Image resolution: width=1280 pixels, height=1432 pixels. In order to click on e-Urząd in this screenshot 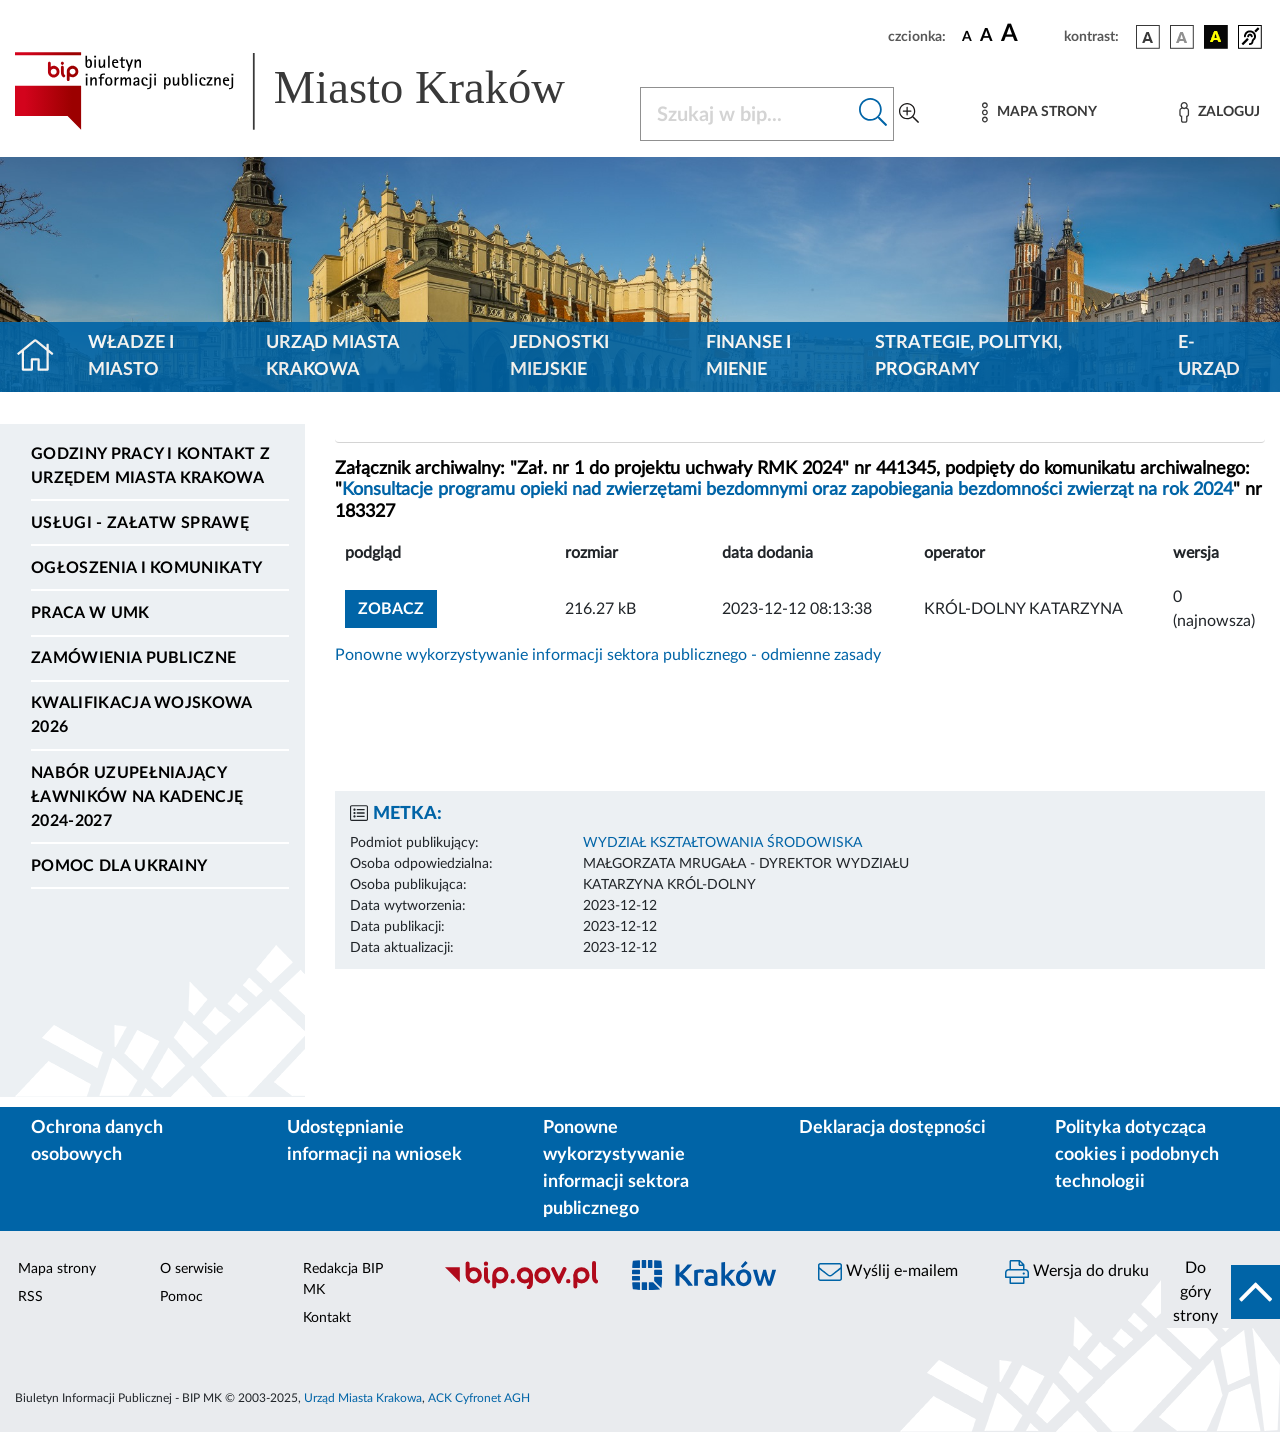, I will do `click(1209, 356)`.